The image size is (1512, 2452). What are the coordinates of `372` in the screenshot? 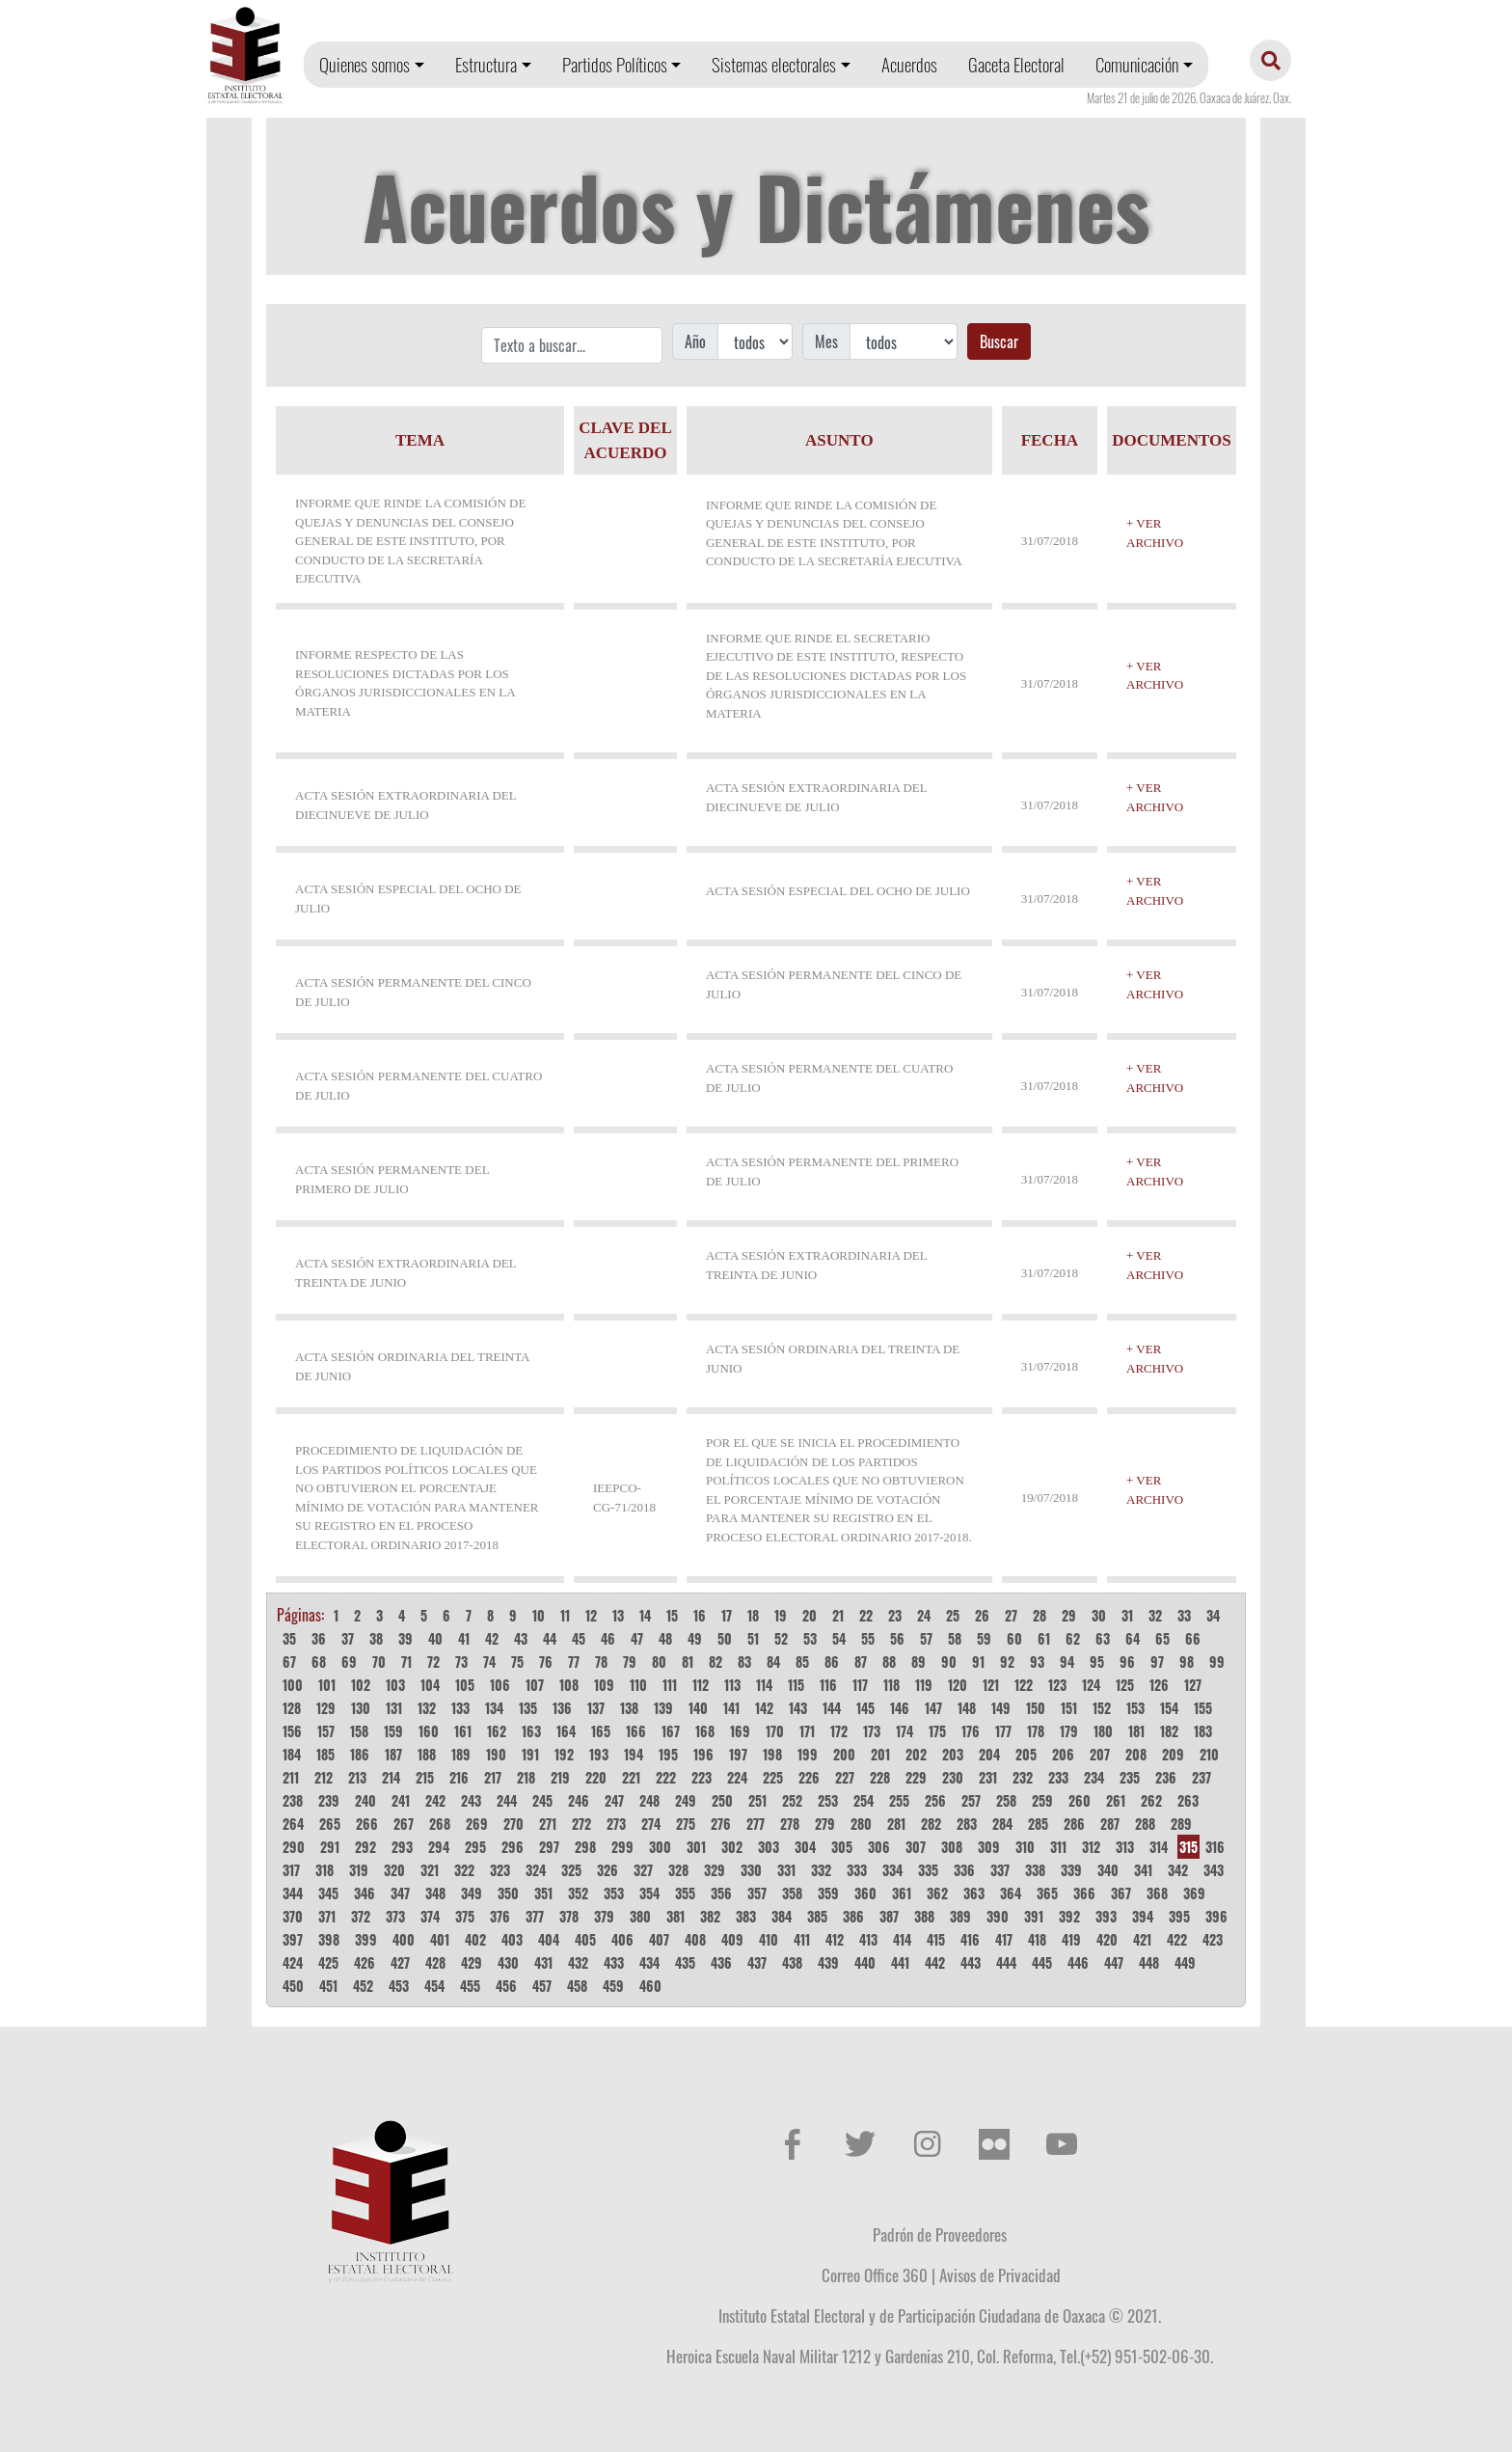 It's located at (360, 1916).